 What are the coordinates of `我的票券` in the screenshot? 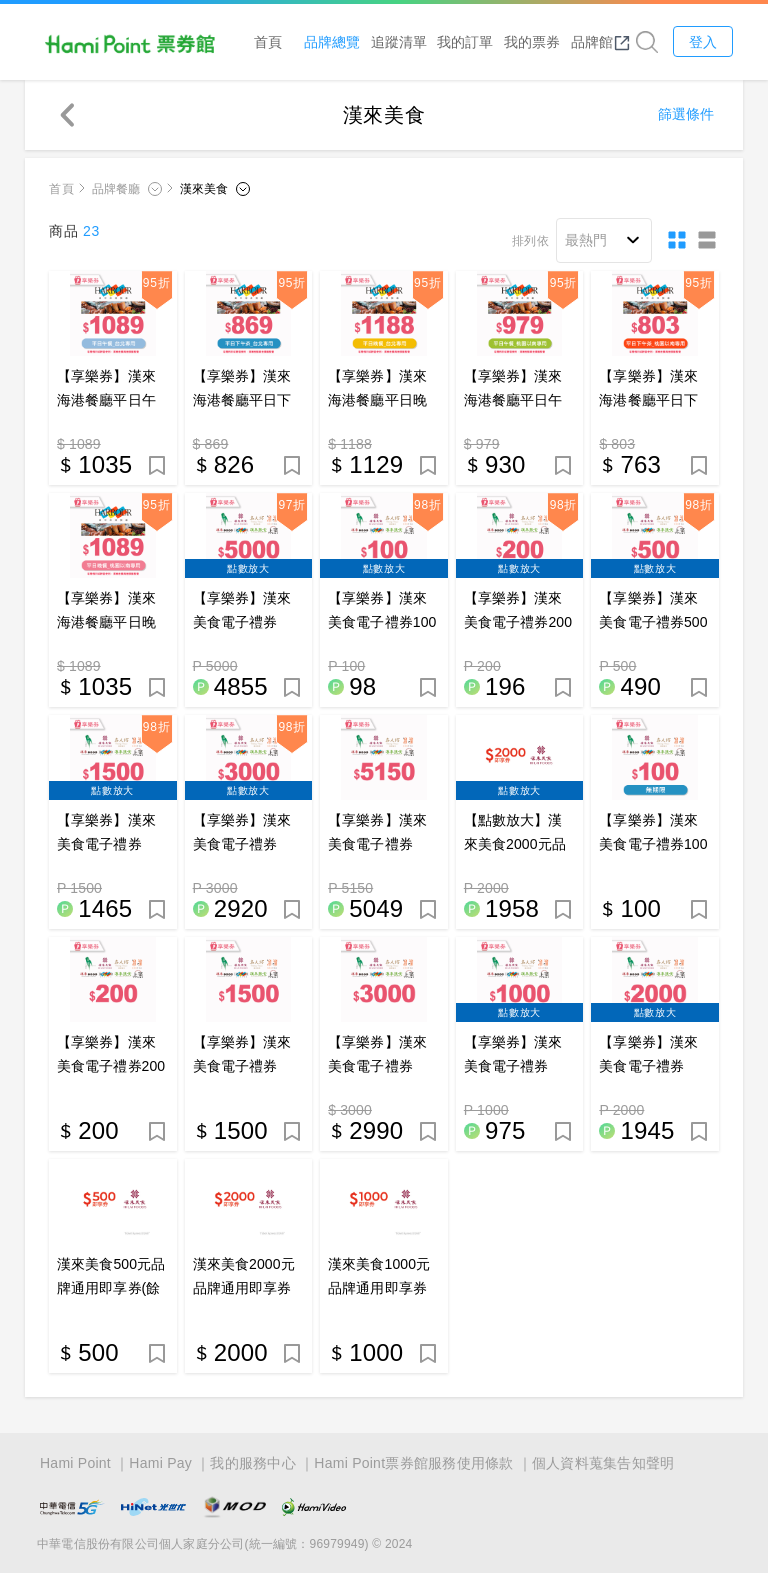 It's located at (533, 41).